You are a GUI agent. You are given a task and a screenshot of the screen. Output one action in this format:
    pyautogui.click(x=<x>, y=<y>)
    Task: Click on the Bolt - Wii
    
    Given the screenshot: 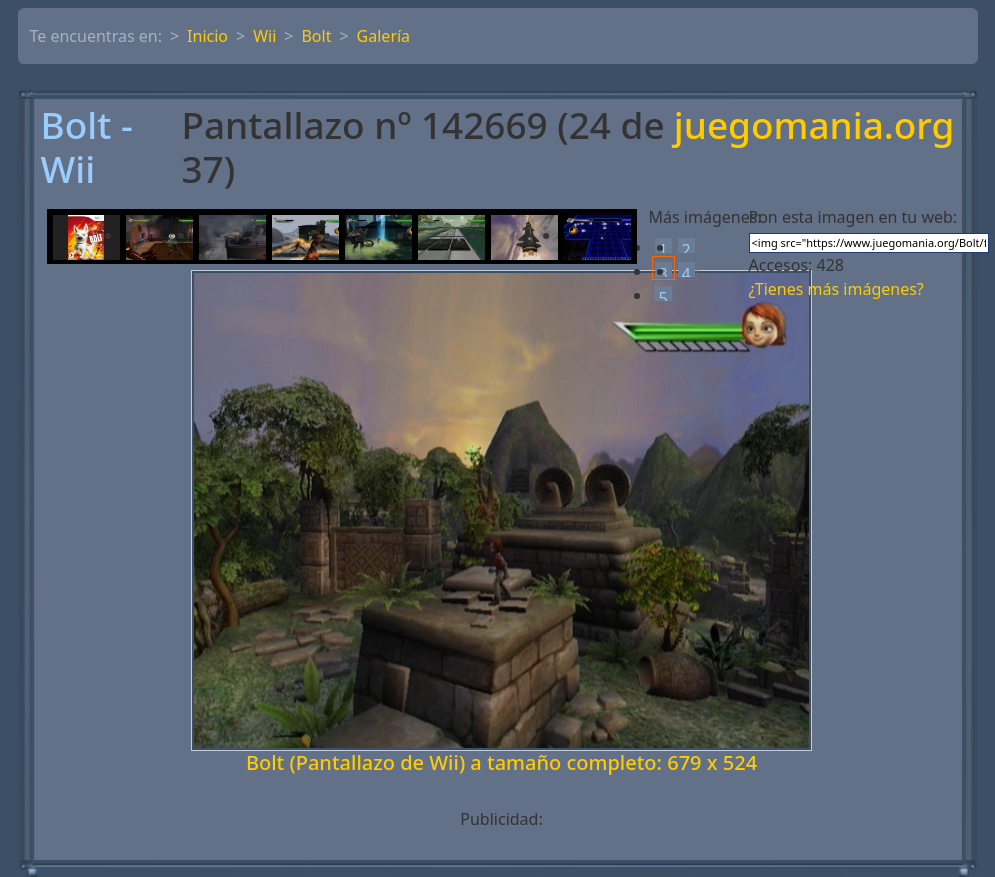 What is the action you would take?
    pyautogui.click(x=87, y=147)
    